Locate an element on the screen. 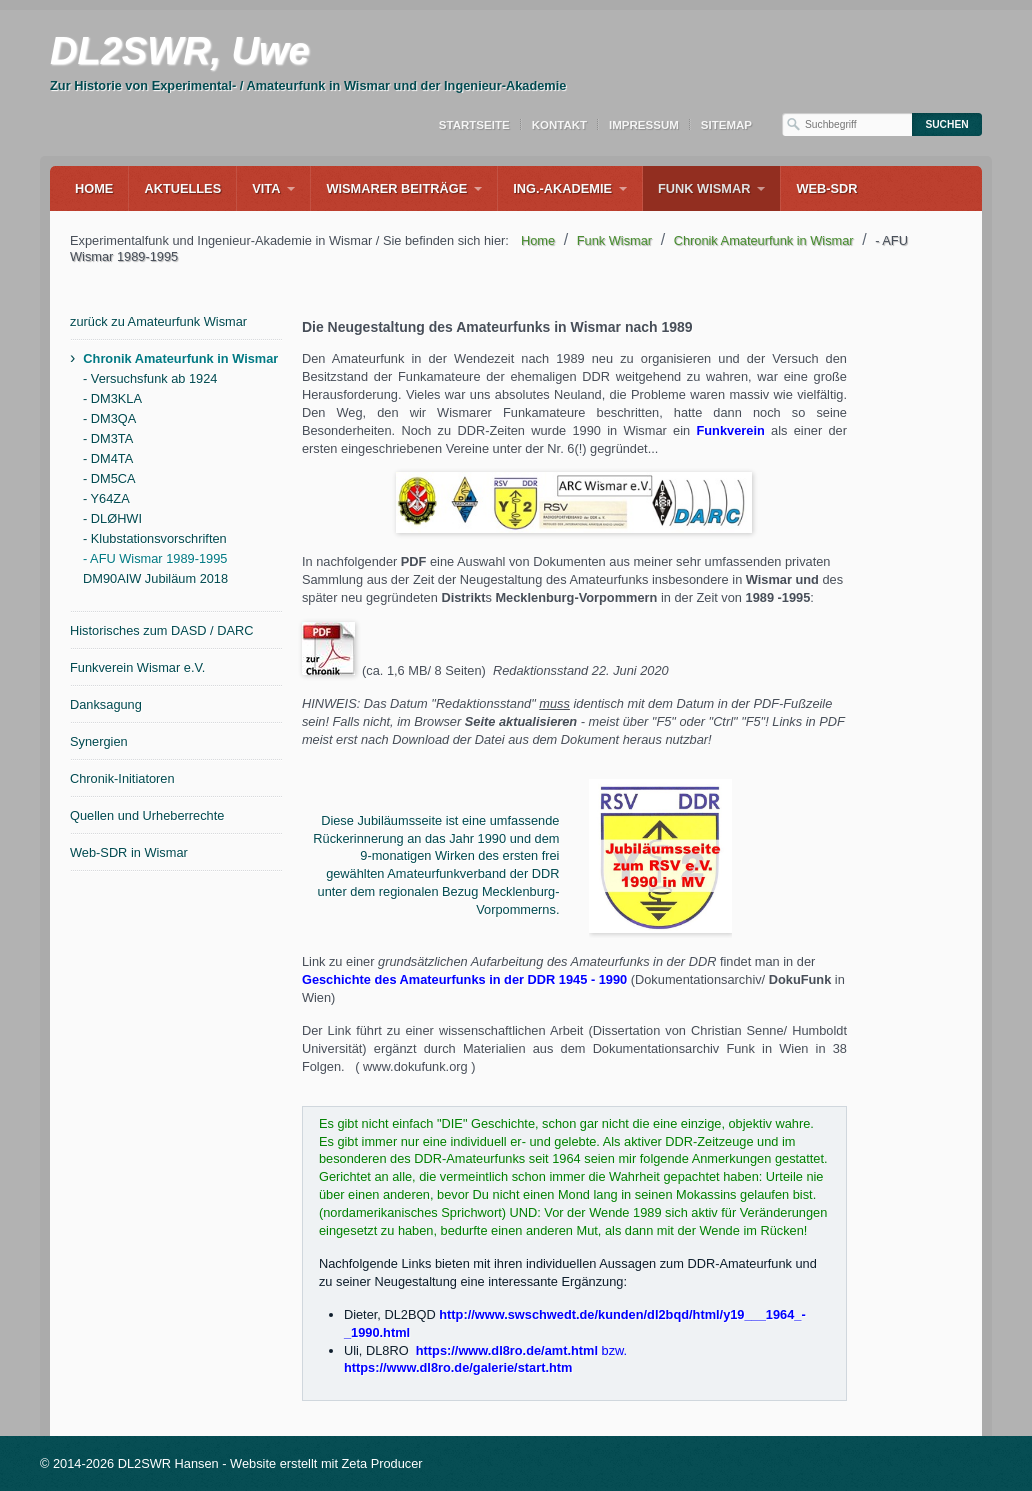 This screenshot has width=1032, height=1491. Quellen und Urheberrechte is located at coordinates (147, 815).